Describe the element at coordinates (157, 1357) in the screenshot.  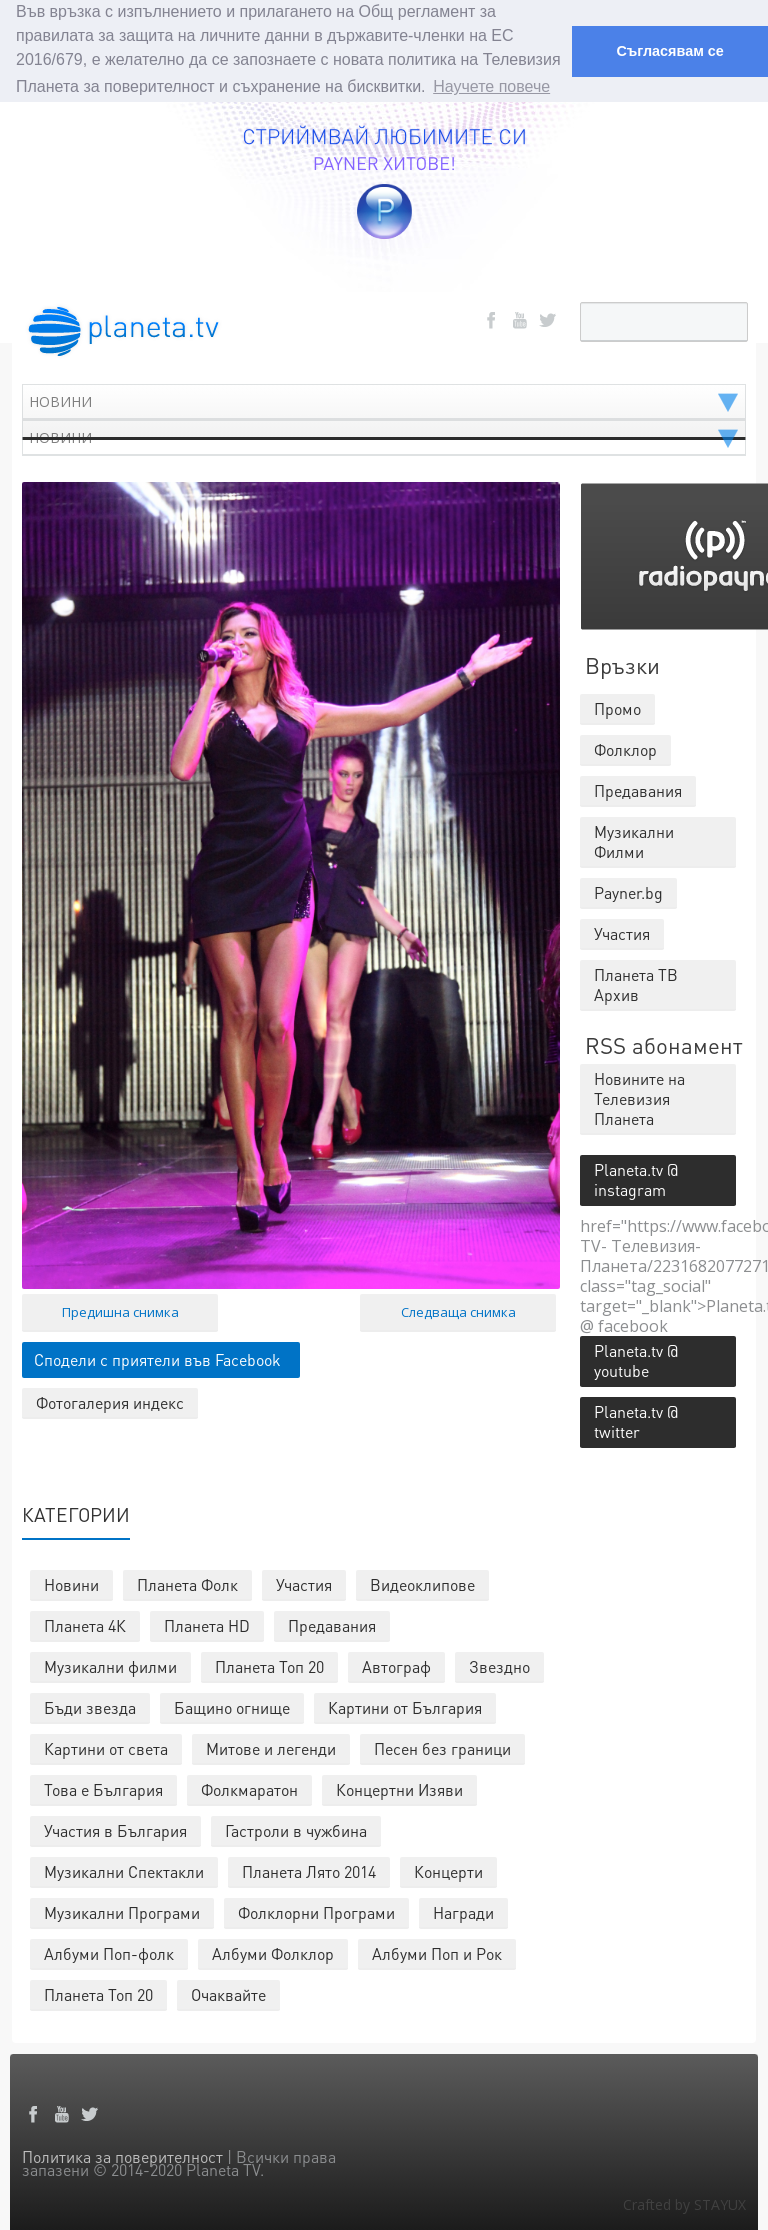
I see `Сподели с приятели във Facebook` at that location.